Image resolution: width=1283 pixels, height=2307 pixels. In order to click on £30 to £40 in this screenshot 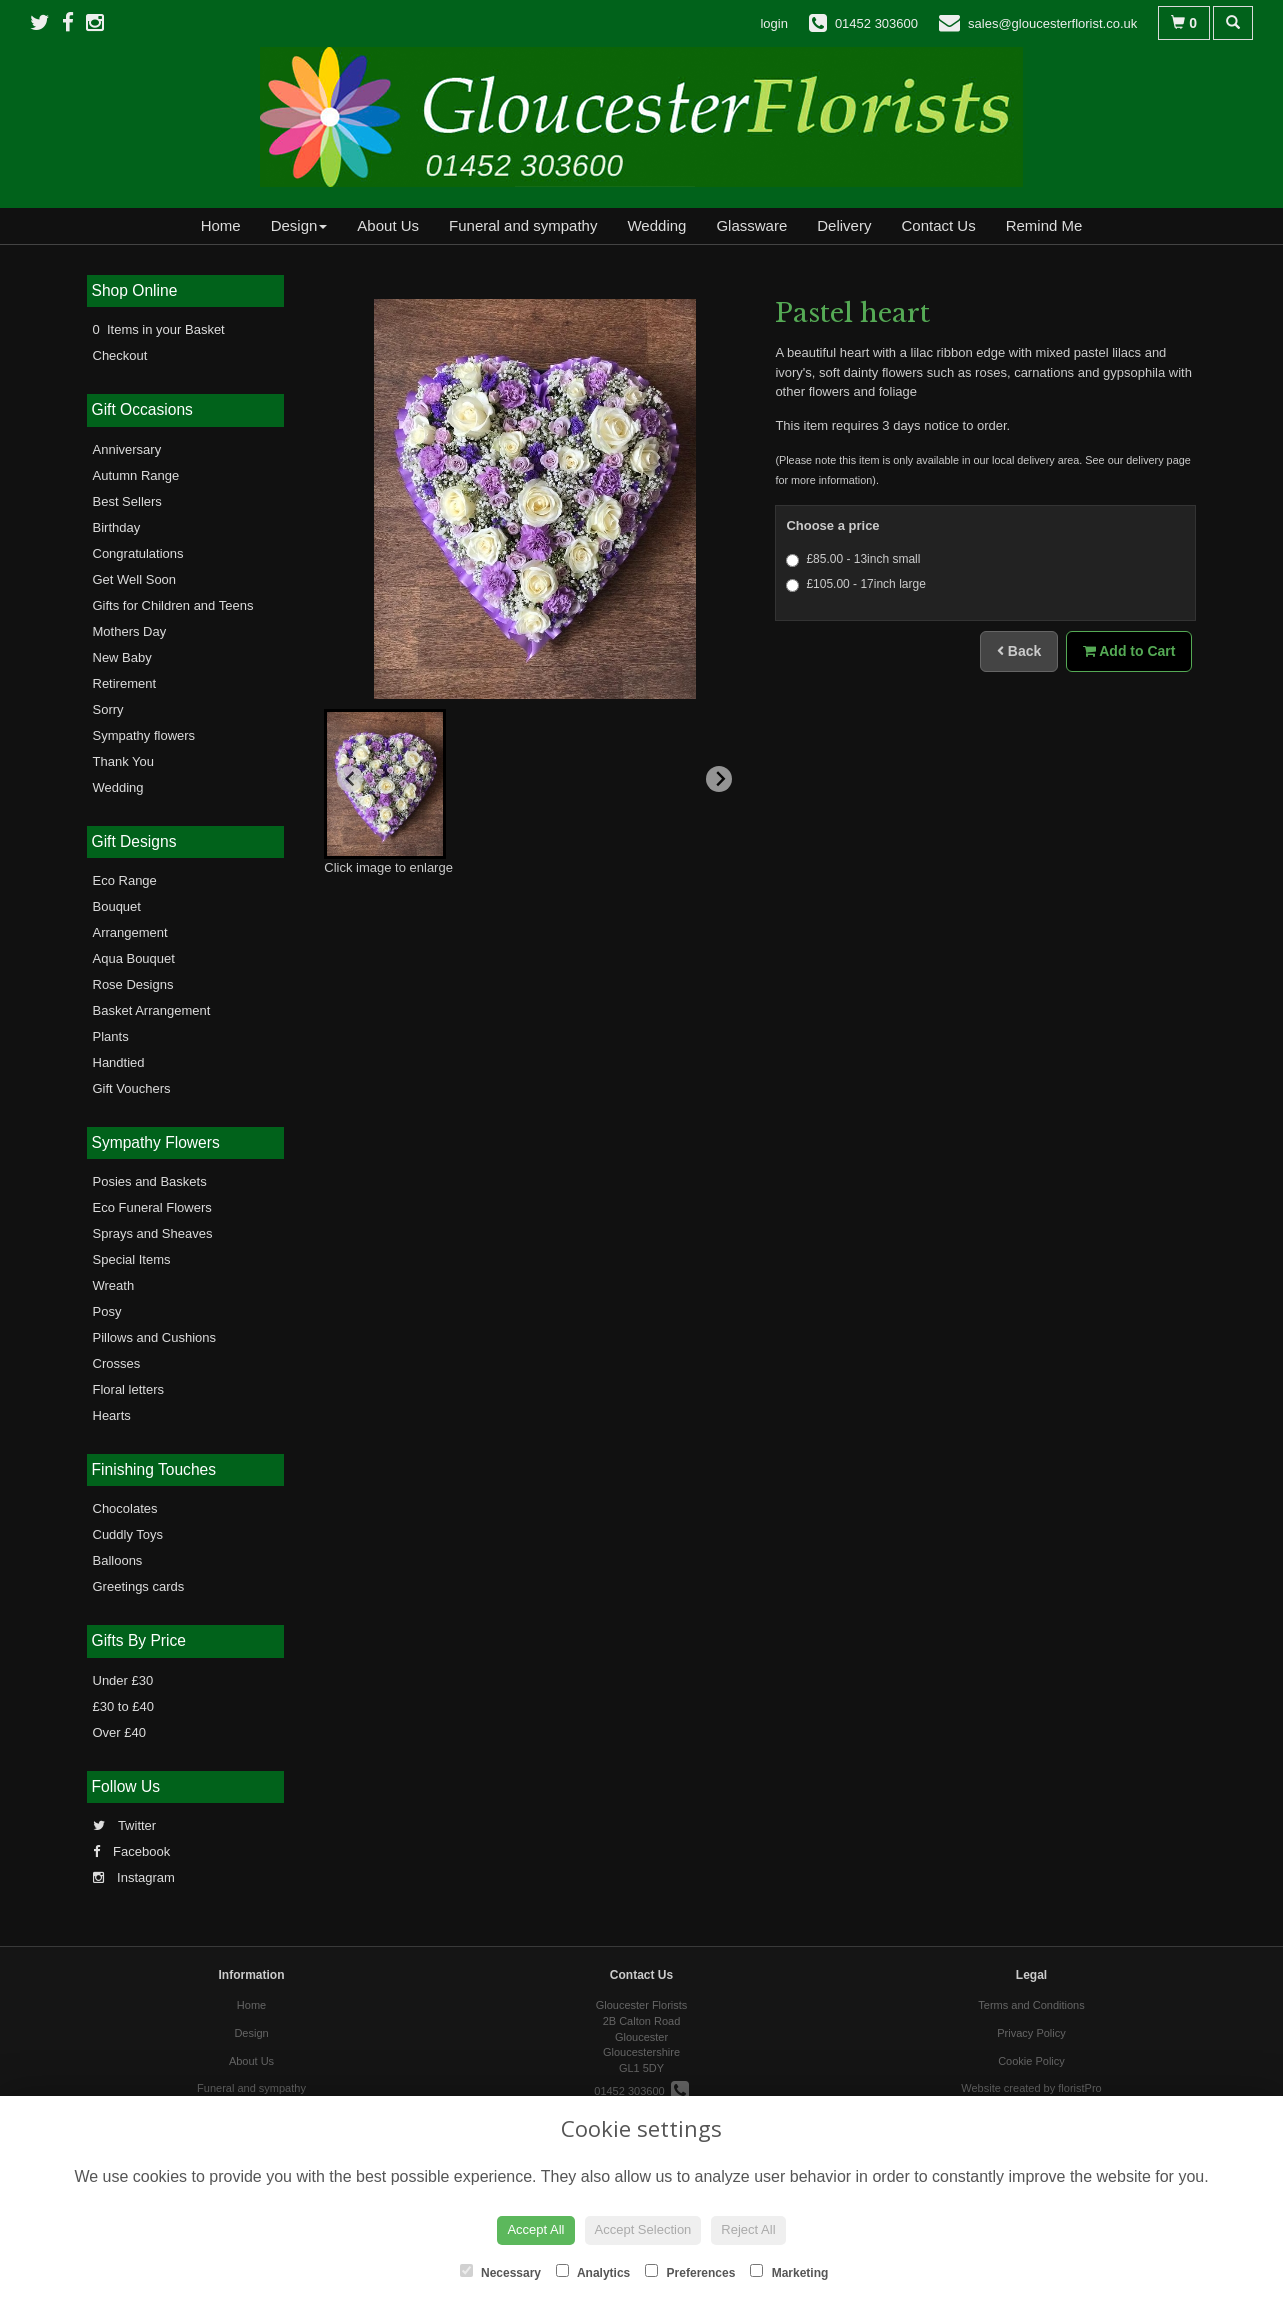, I will do `click(123, 1706)`.